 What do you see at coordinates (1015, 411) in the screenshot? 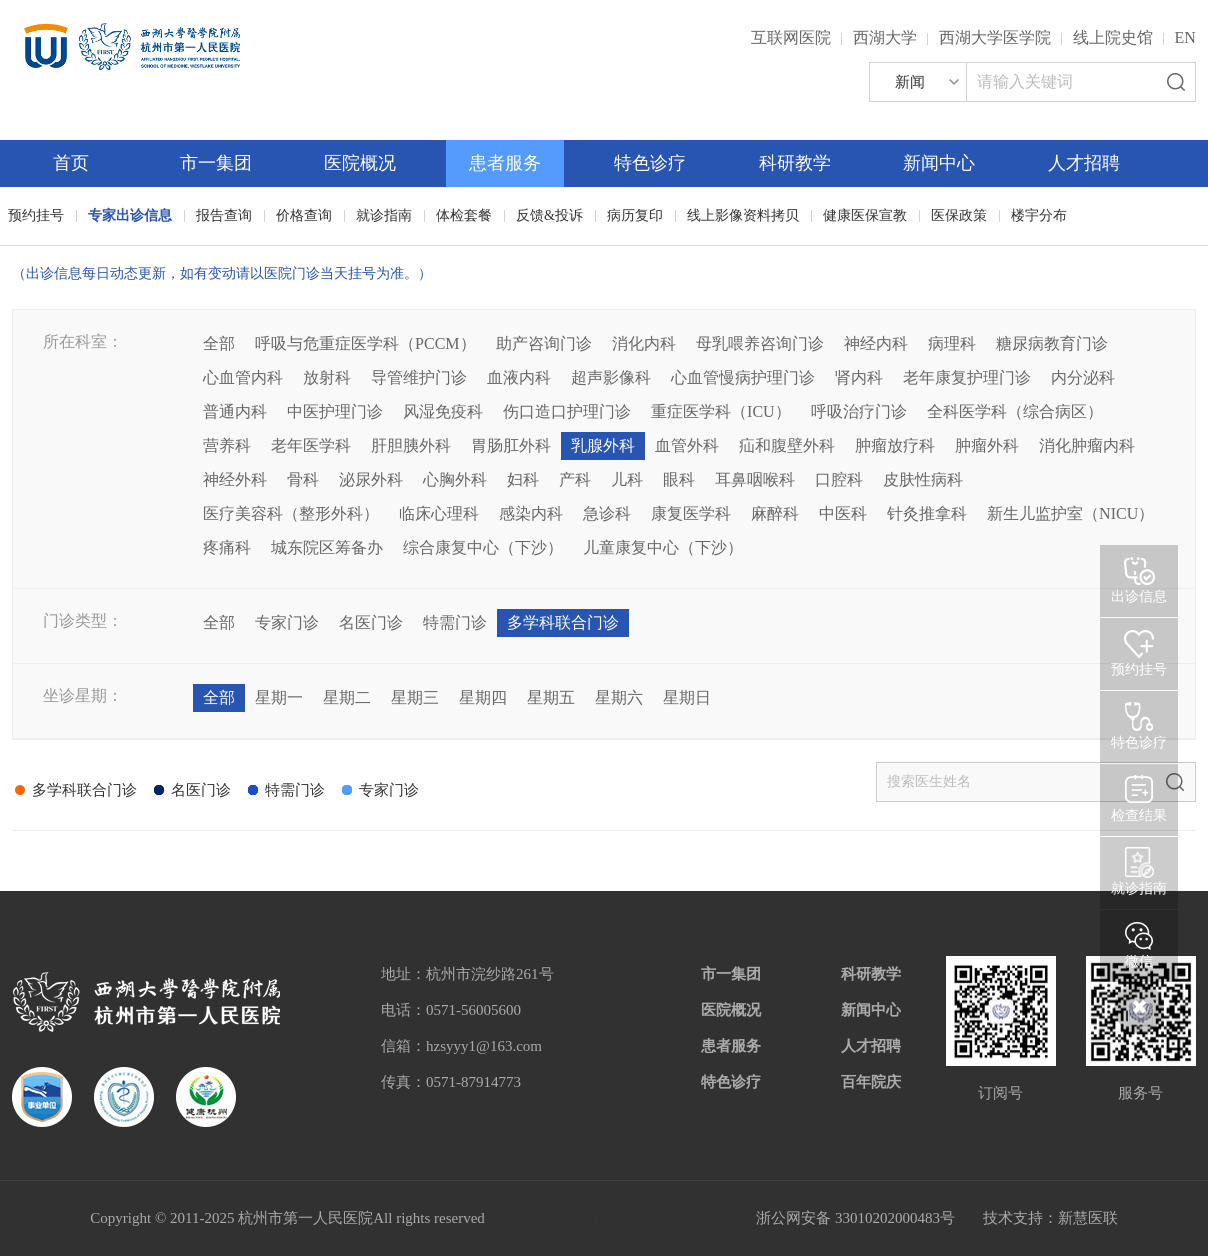
I see `全科医学科（综合病区）` at bounding box center [1015, 411].